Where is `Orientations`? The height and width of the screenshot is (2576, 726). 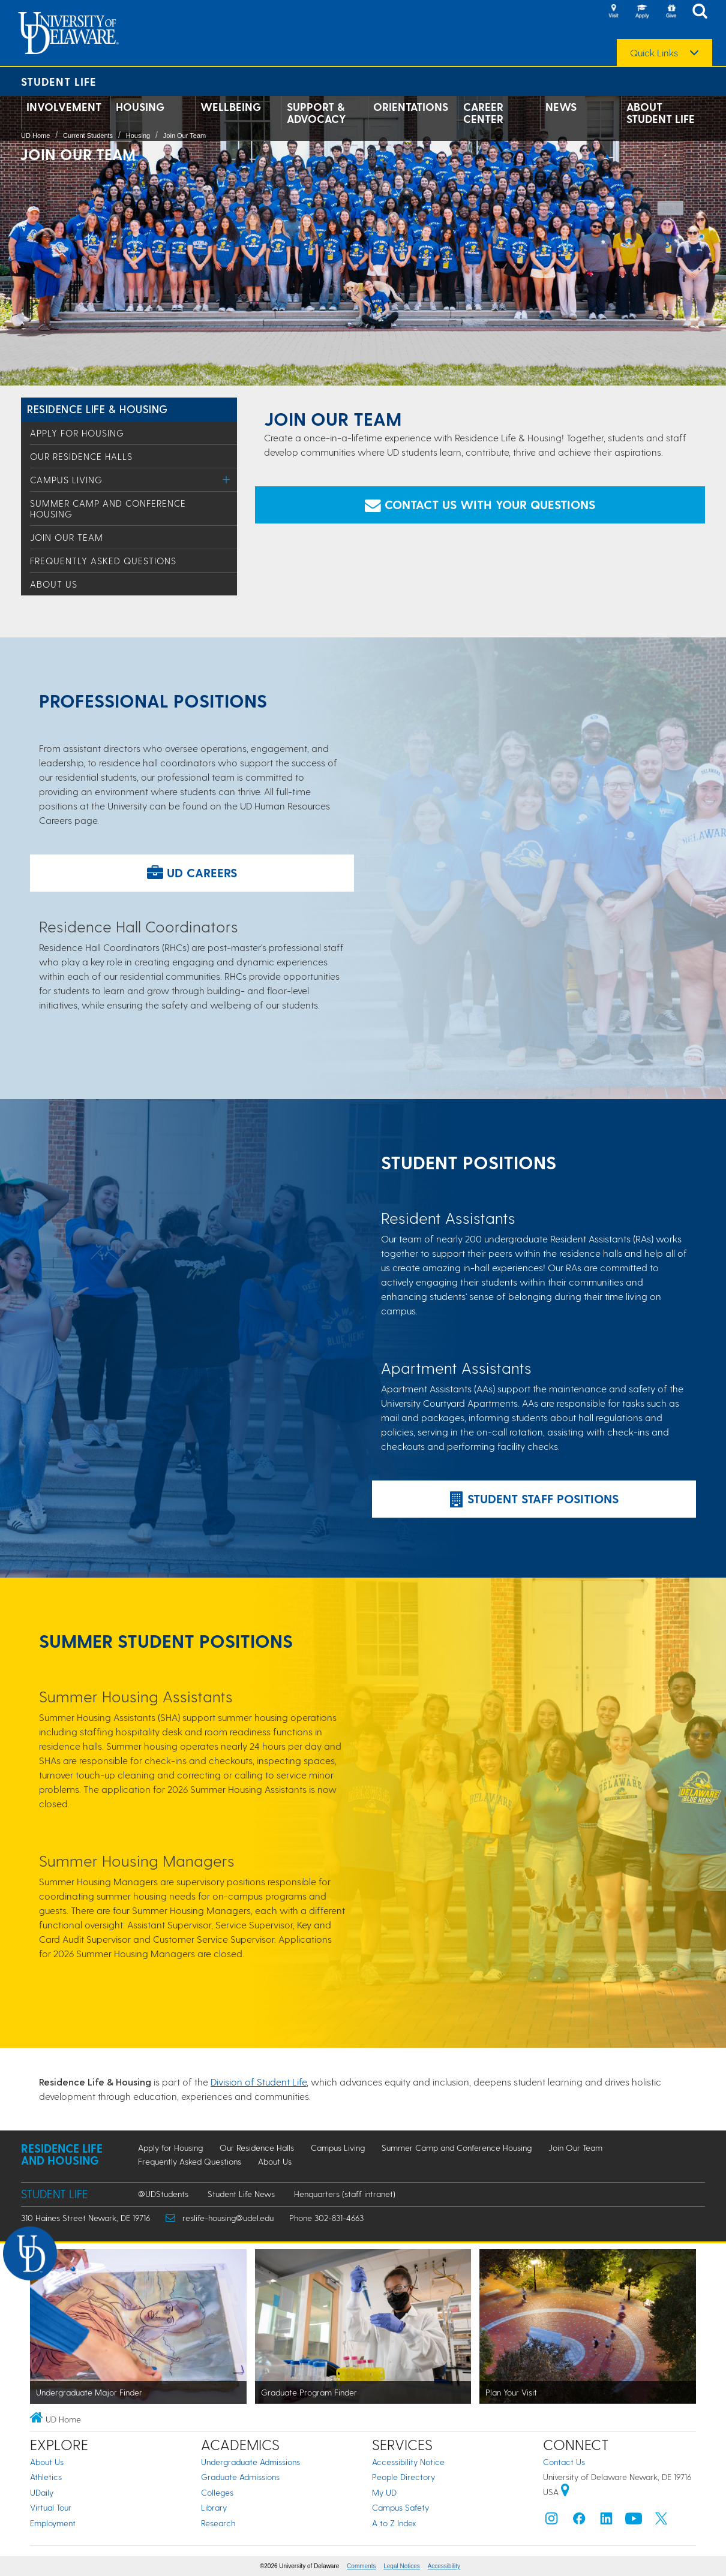 Orientations is located at coordinates (410, 107).